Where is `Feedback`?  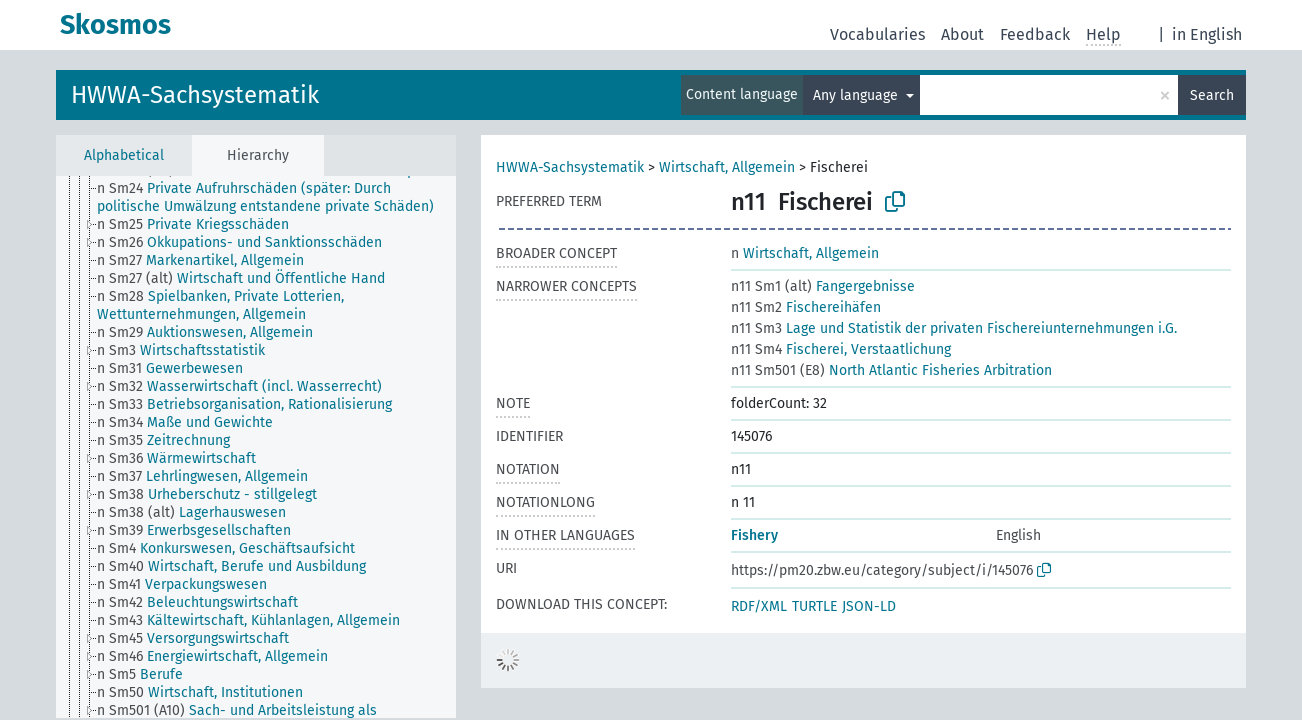 Feedback is located at coordinates (1035, 34).